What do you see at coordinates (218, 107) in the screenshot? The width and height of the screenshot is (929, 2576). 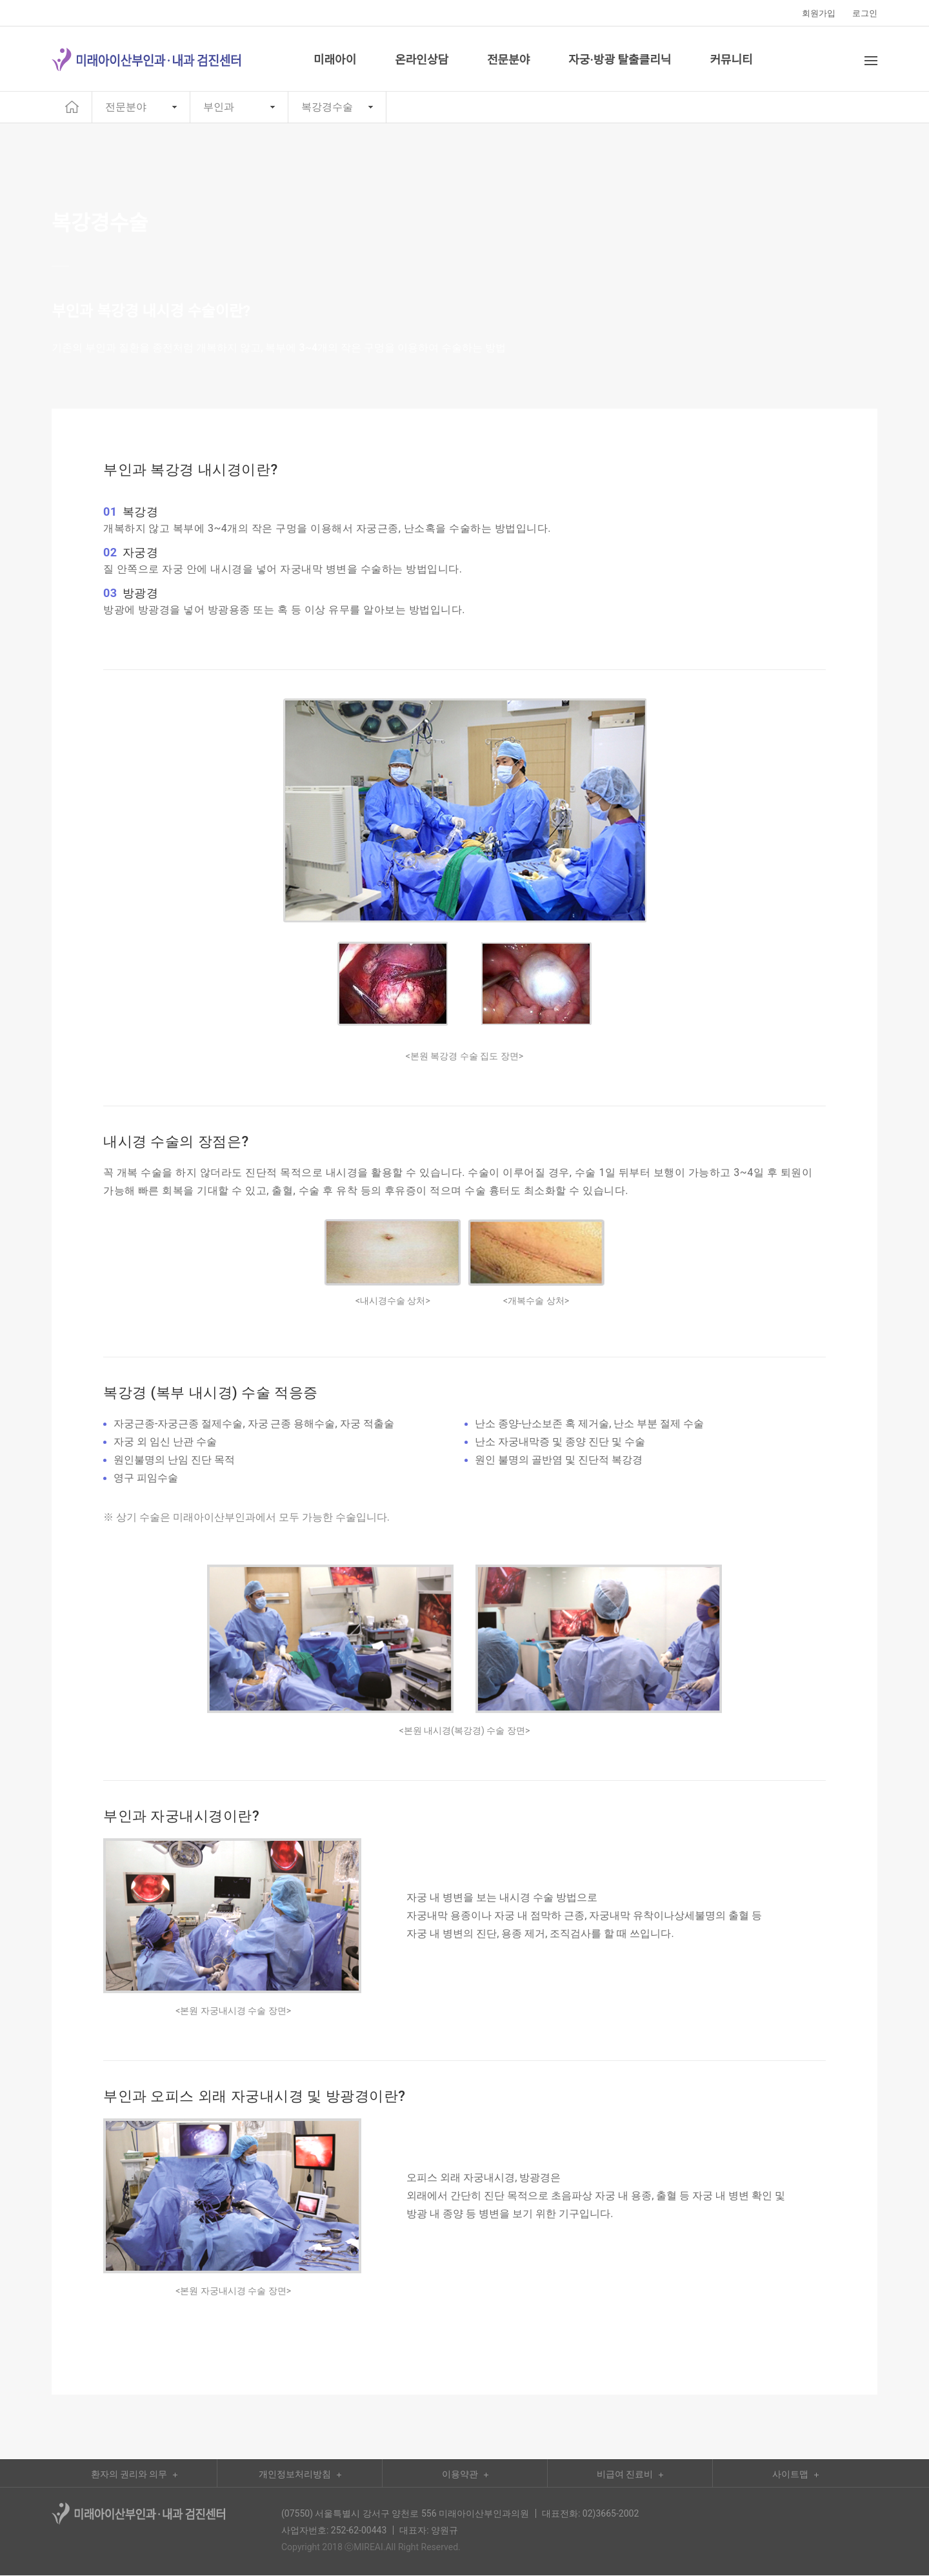 I see `부인과` at bounding box center [218, 107].